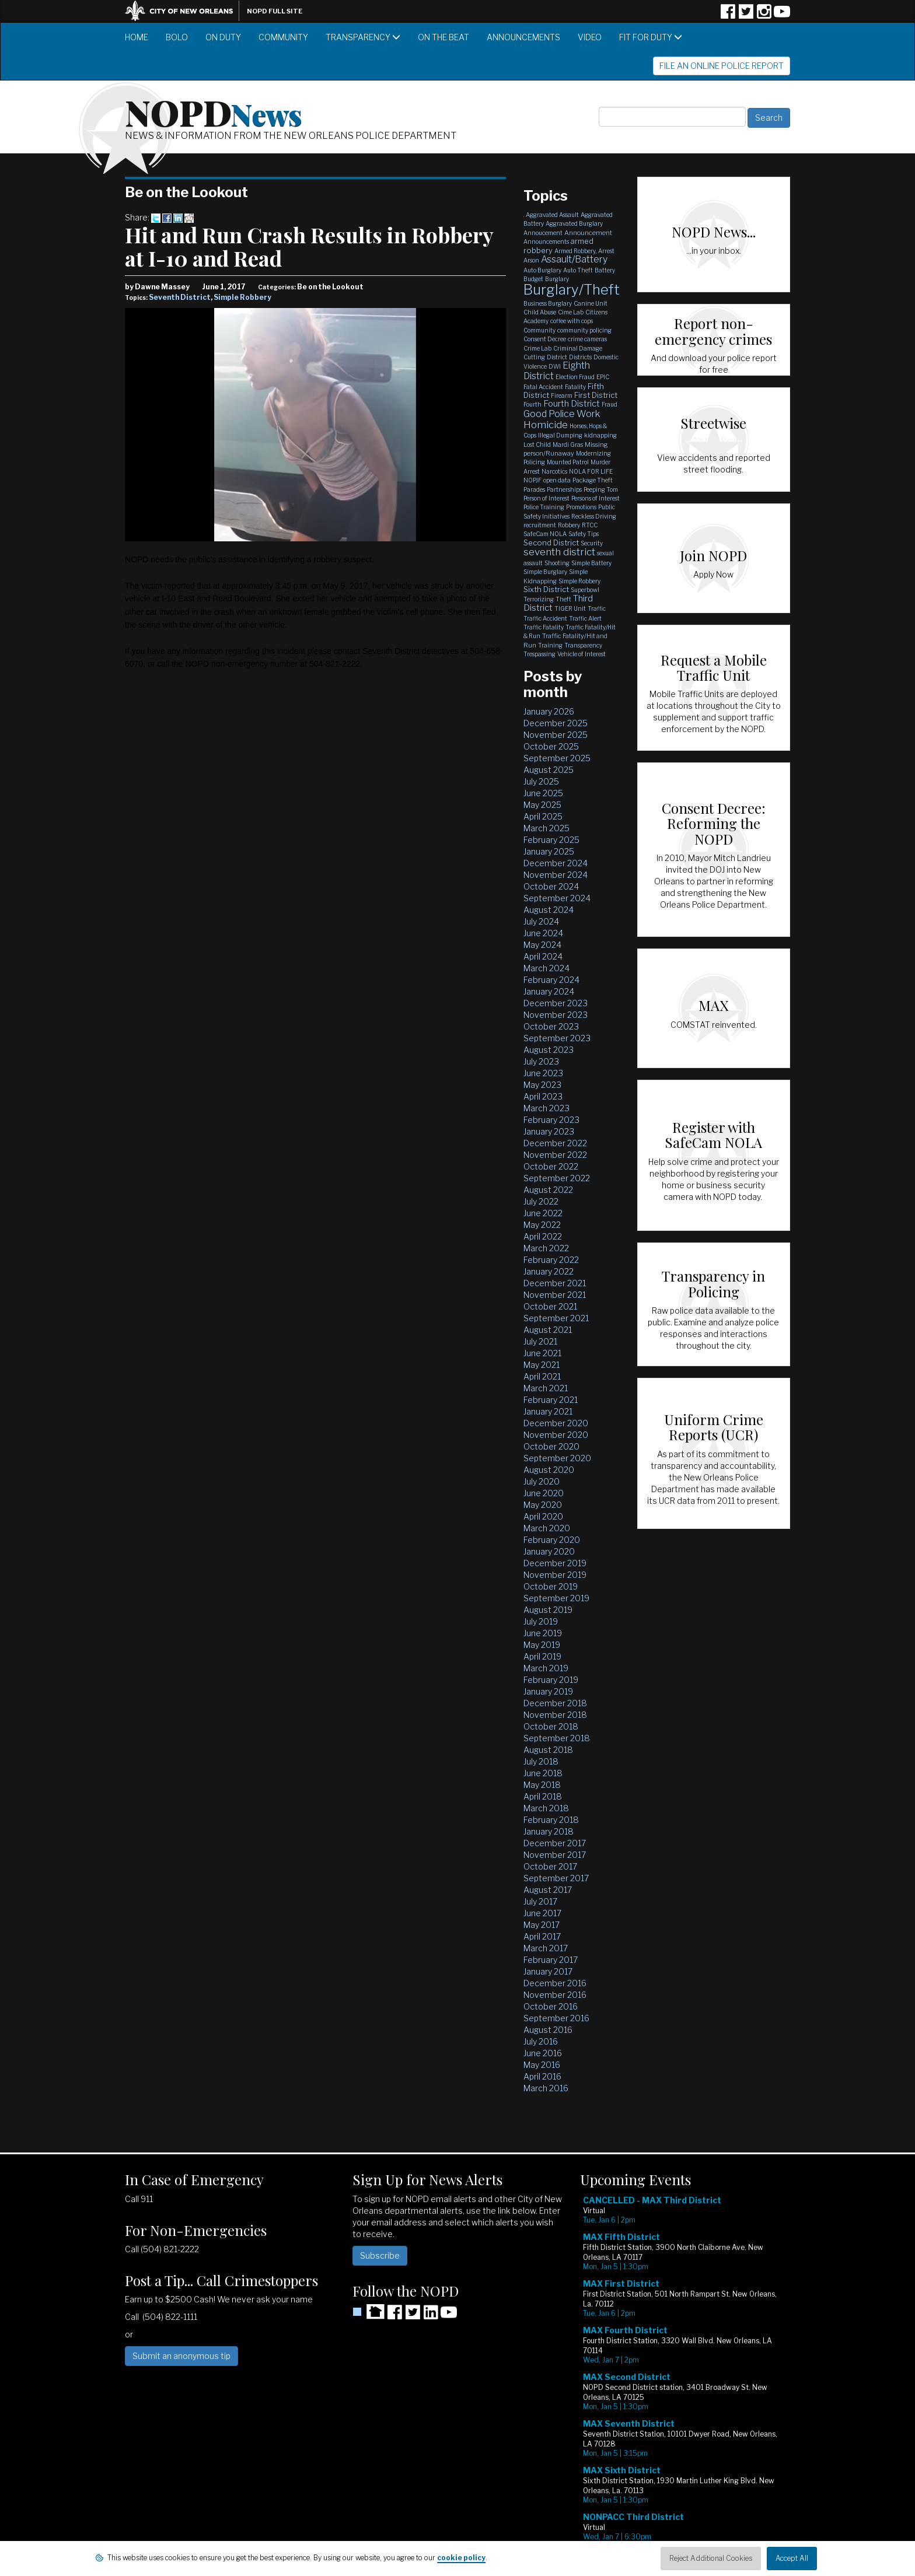  Describe the element at coordinates (568, 462) in the screenshot. I see `Mounted Patrol` at that location.